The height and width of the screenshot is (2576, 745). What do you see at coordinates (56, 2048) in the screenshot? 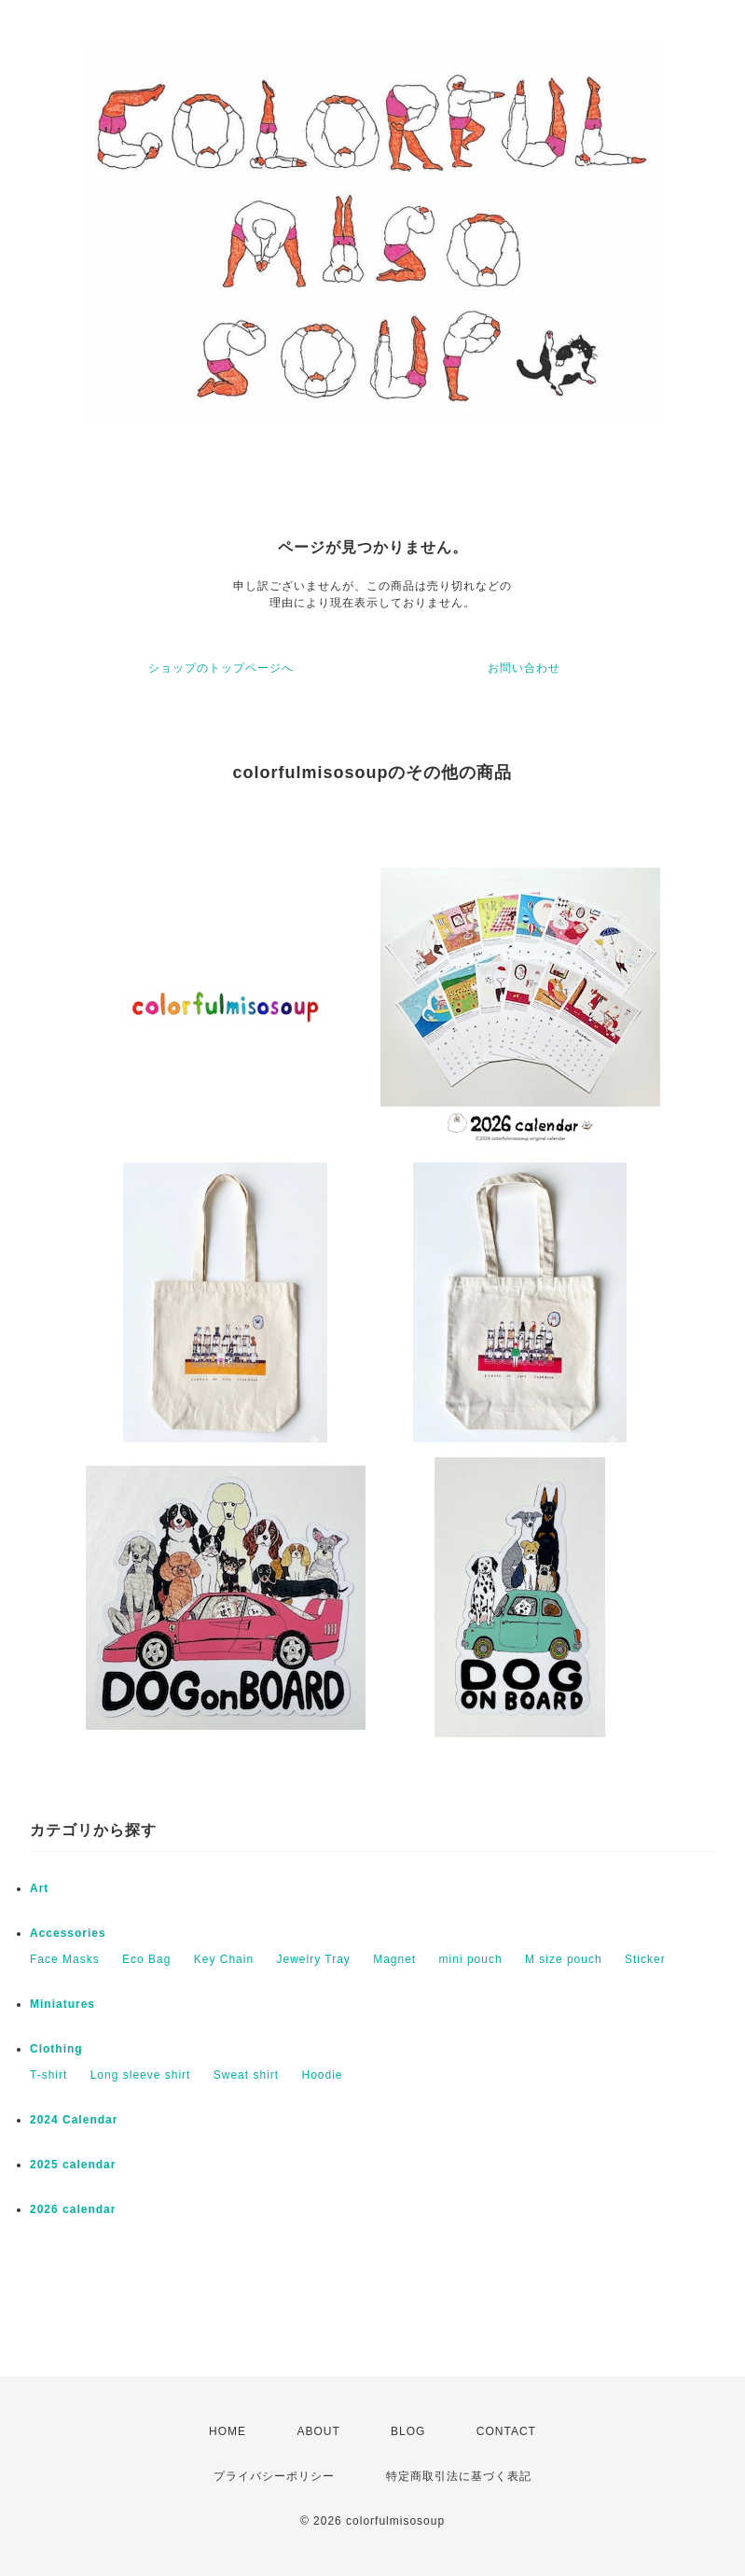
I see `Clothing` at bounding box center [56, 2048].